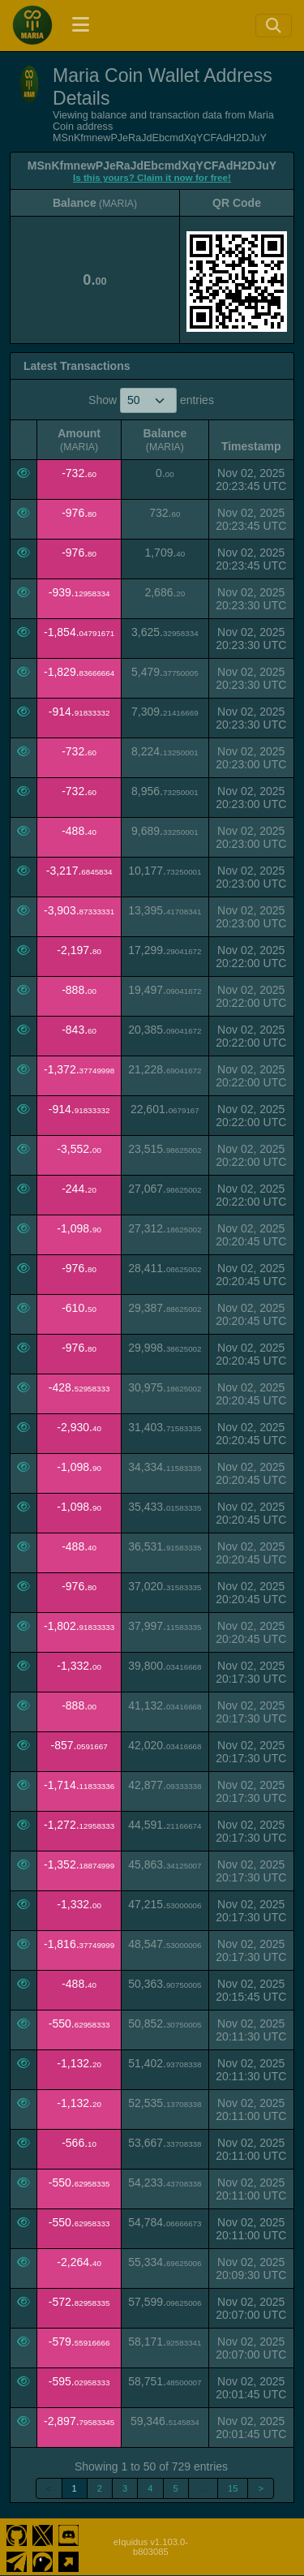  I want to click on [Maria Coin Home], so click(32, 25).